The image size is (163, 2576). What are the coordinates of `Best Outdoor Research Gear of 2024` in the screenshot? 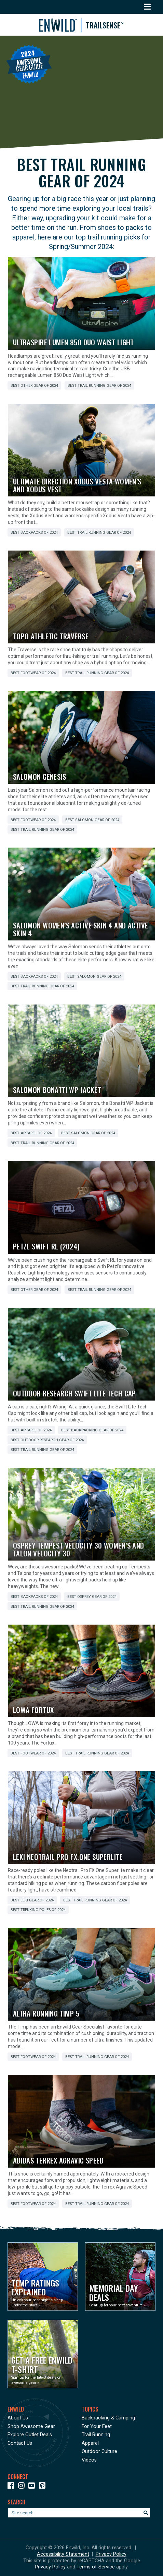 It's located at (47, 1440).